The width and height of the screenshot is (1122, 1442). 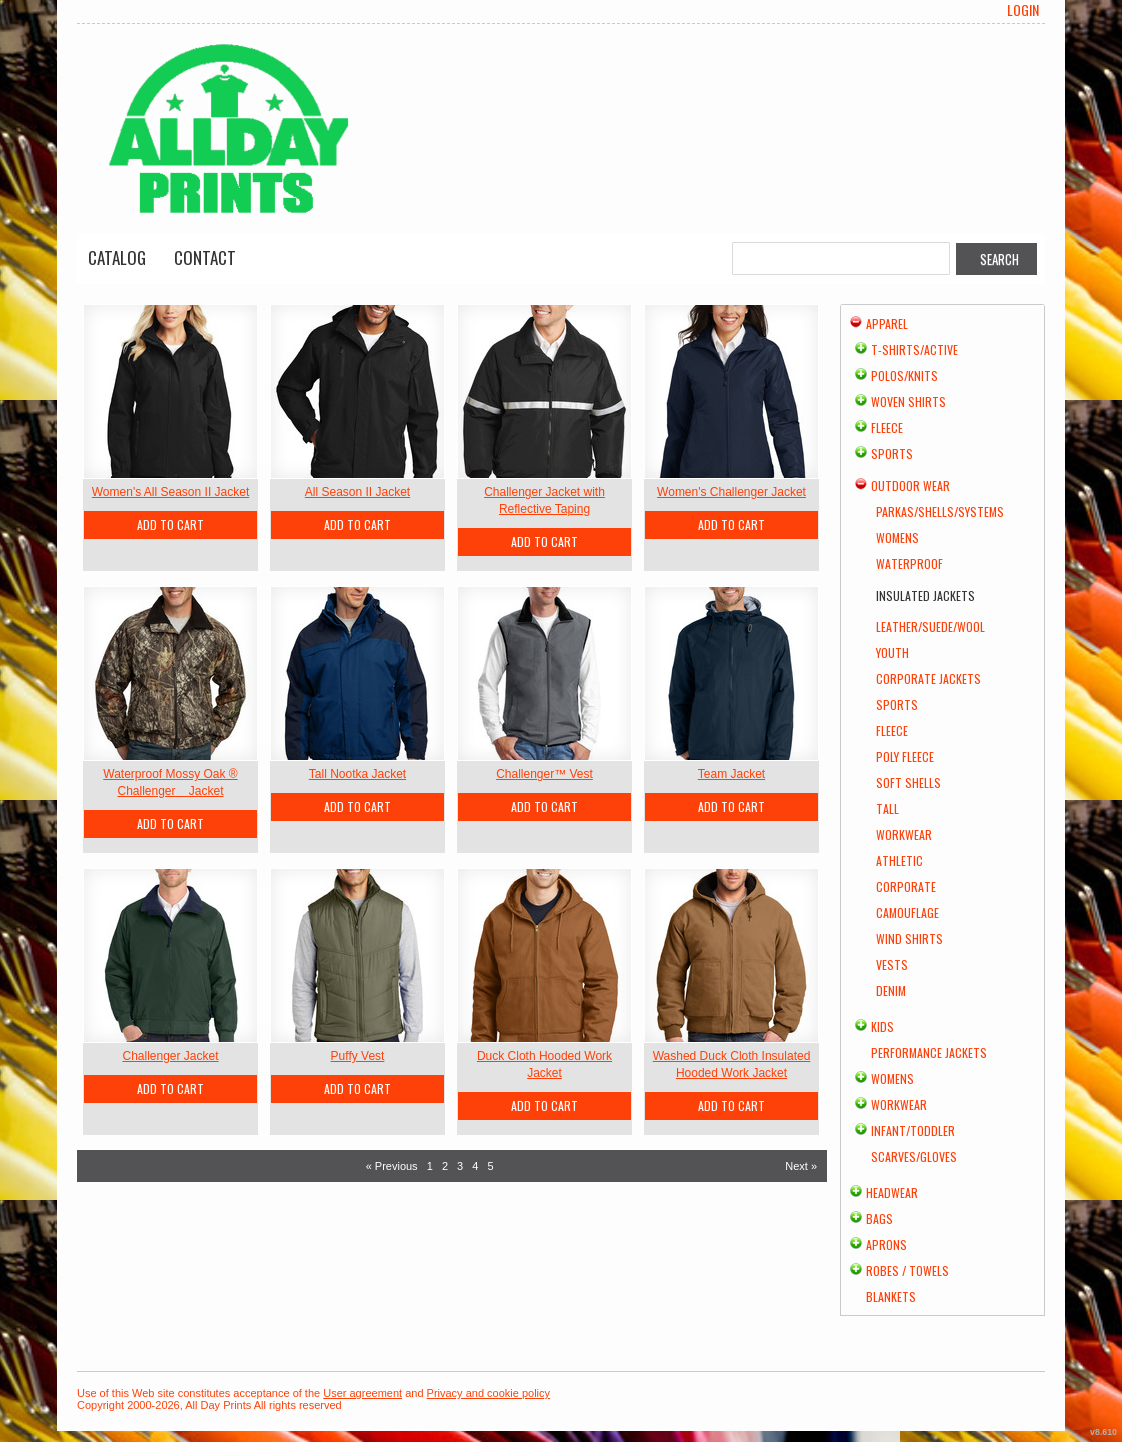 I want to click on Camouflage, so click(x=907, y=912).